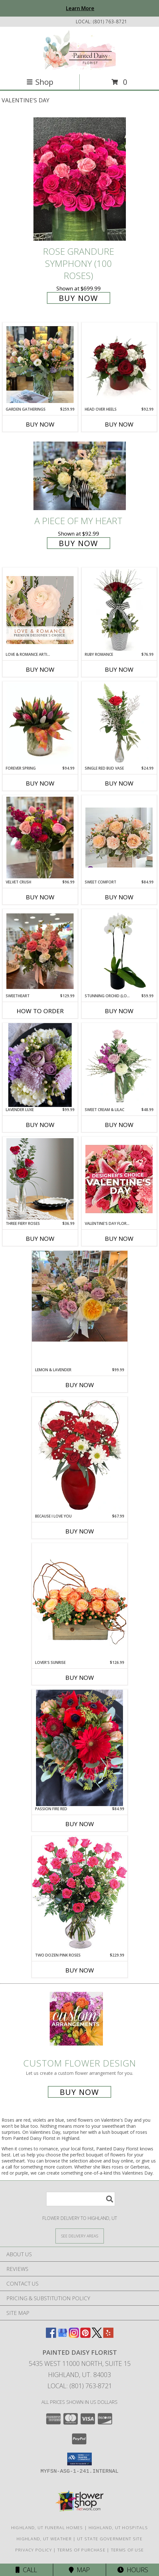 The width and height of the screenshot is (159, 2576). Describe the element at coordinates (26, 2569) in the screenshot. I see `Call [Click to Call]` at that location.